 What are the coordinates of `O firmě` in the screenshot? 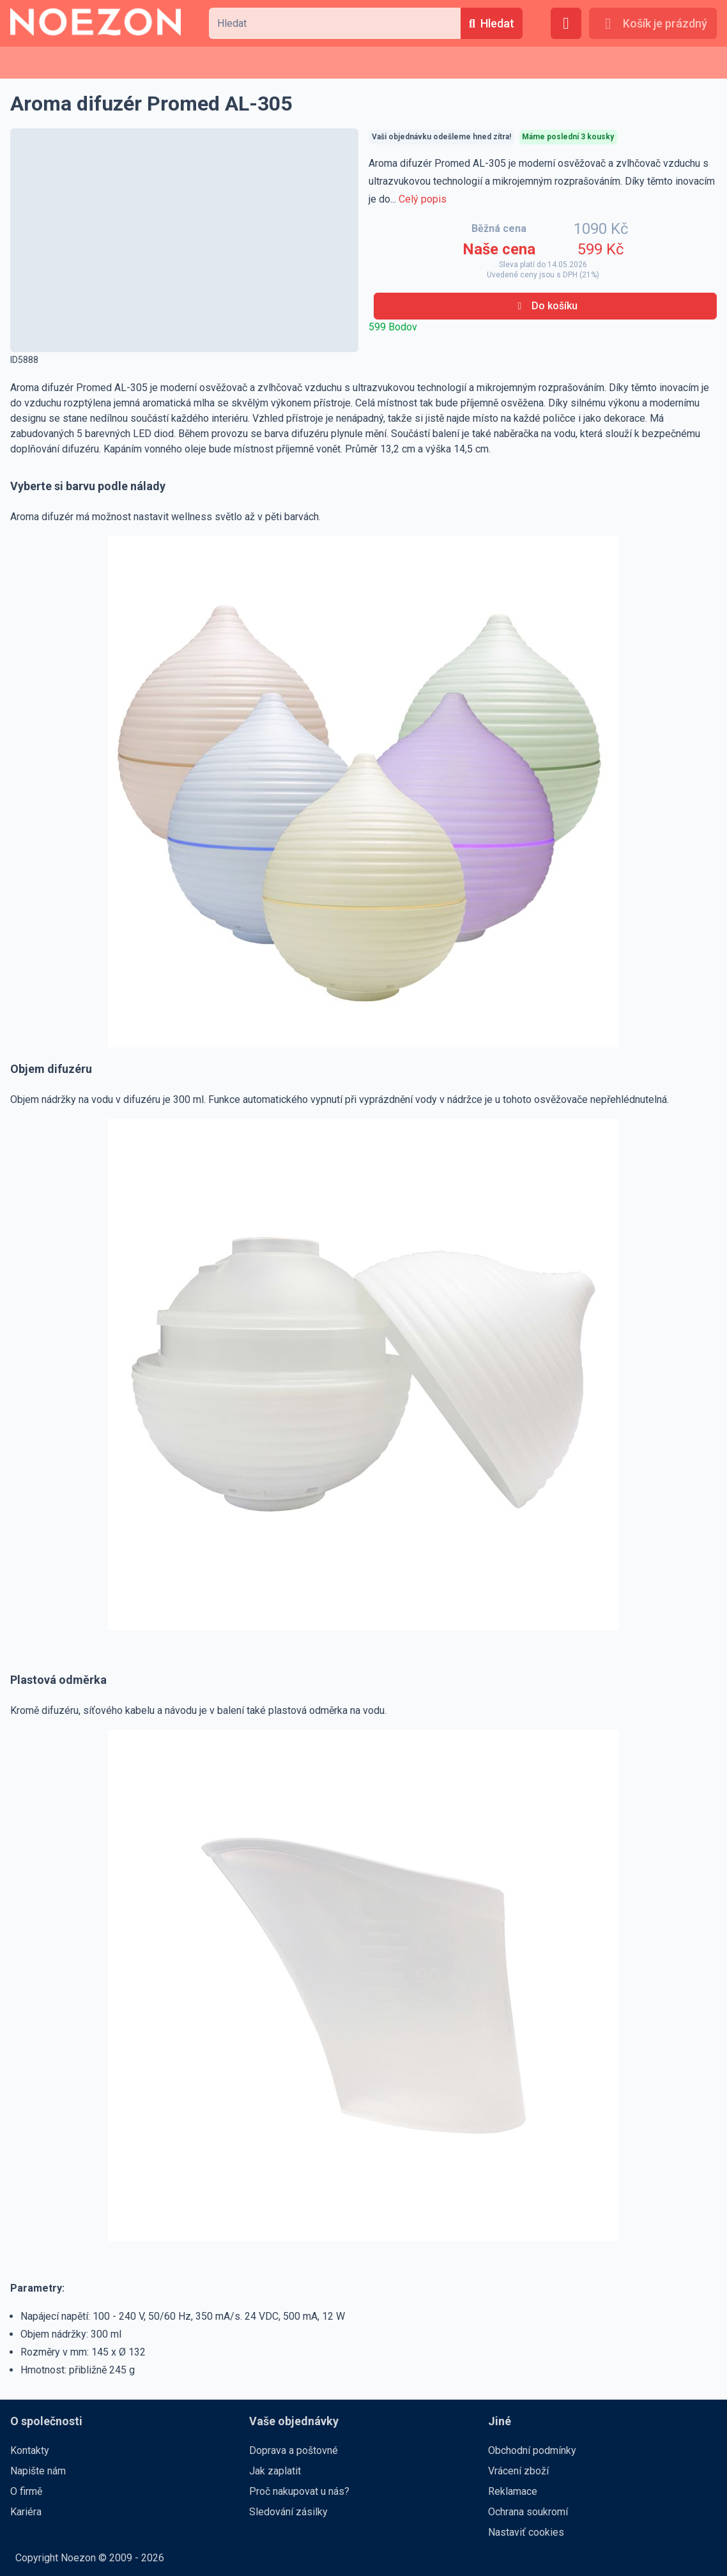 It's located at (26, 2491).